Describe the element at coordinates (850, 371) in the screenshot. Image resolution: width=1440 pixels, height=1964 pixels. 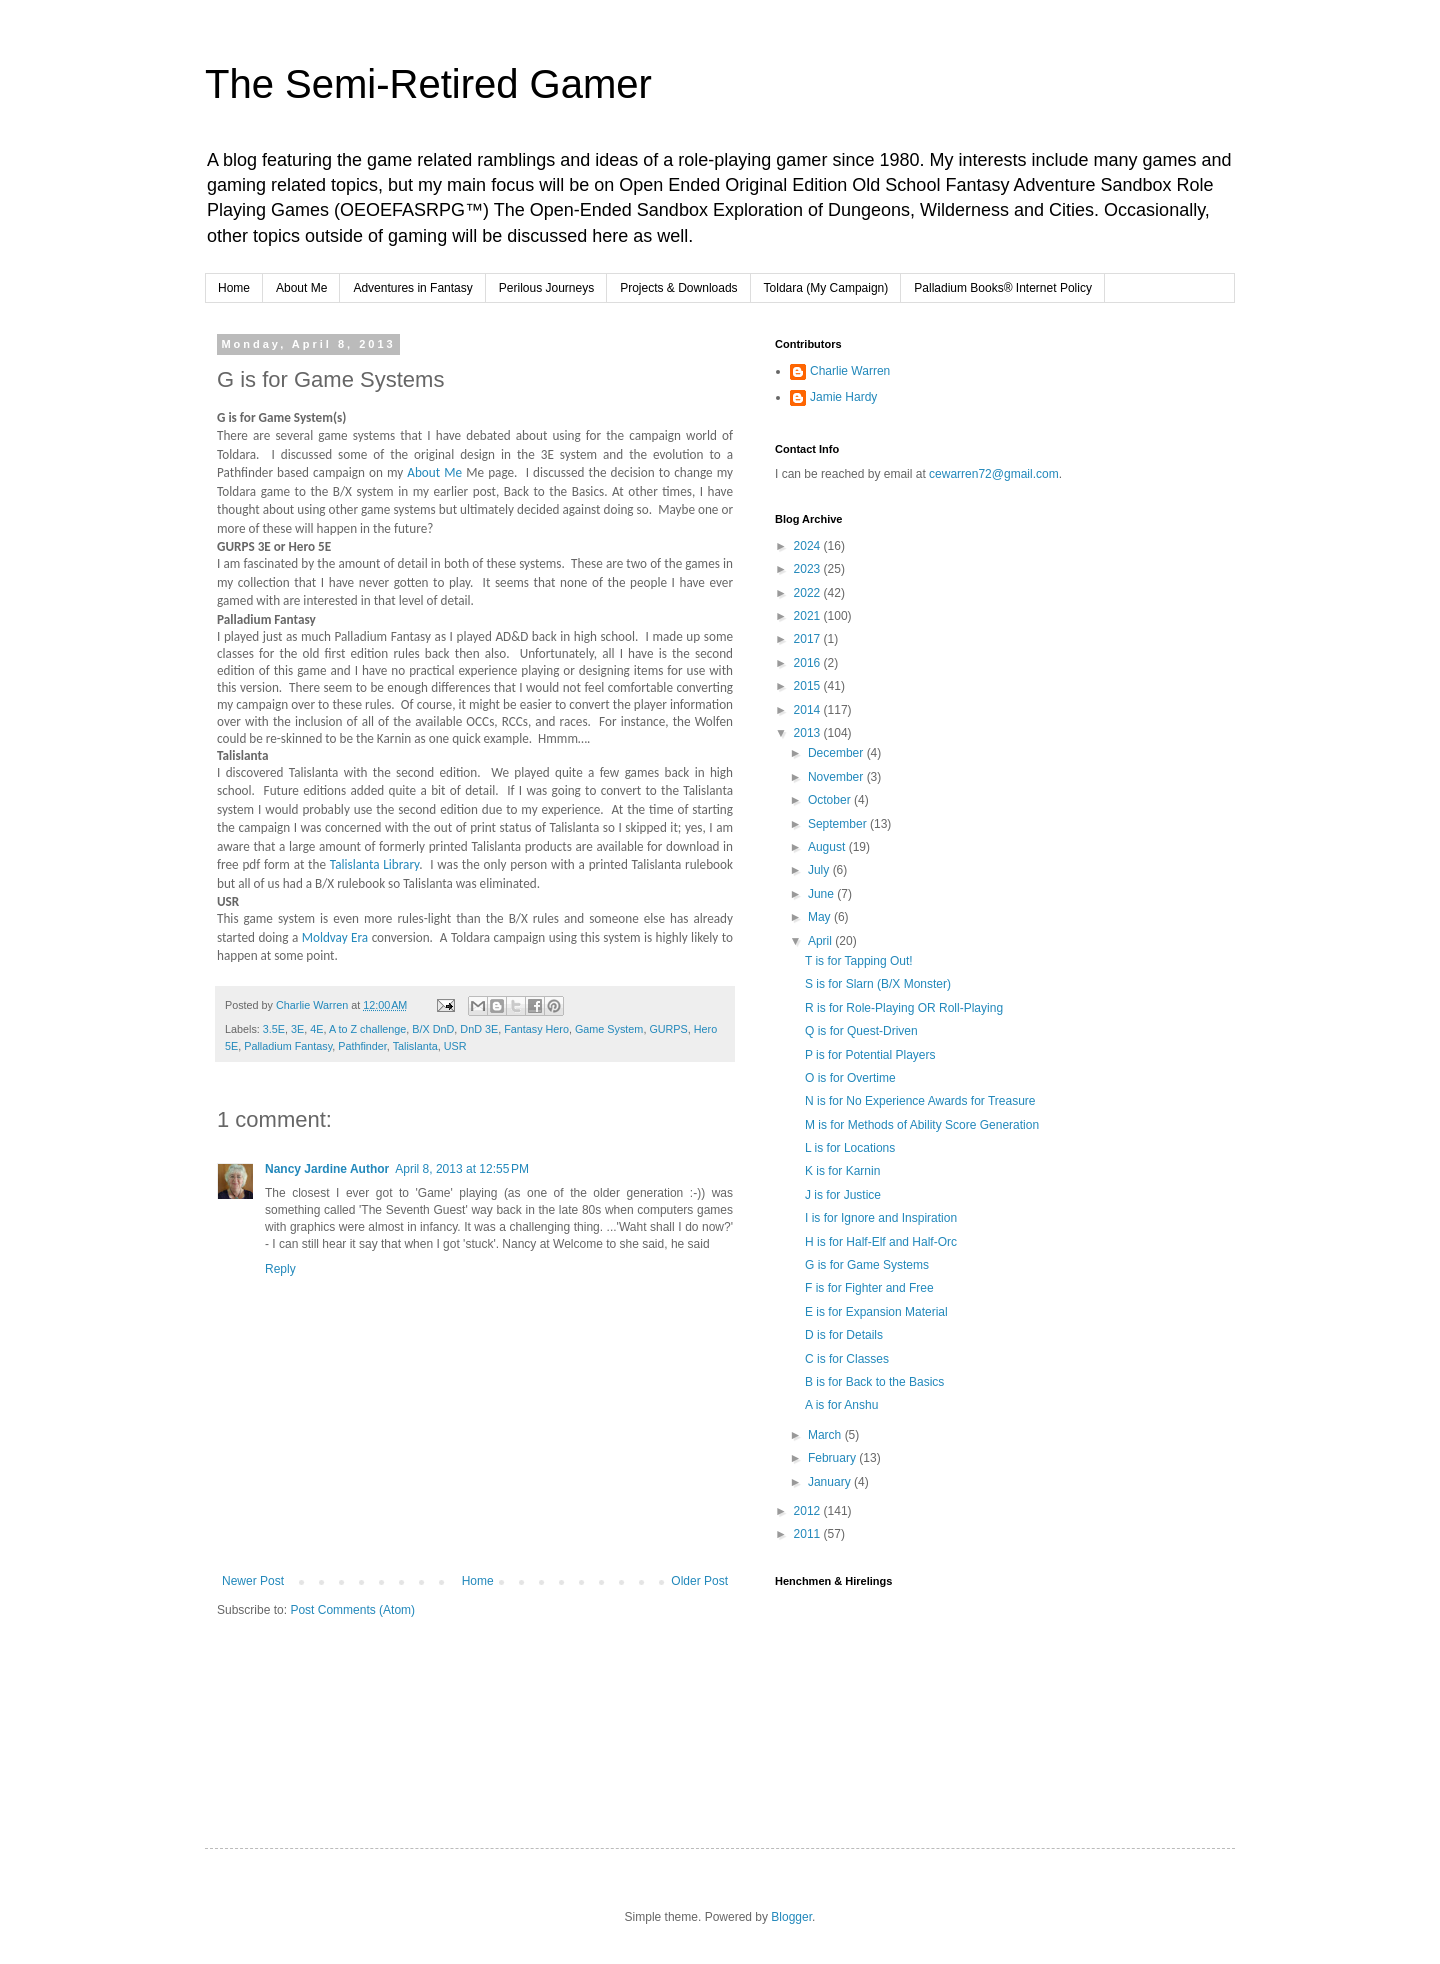
I see `Charlie Warren` at that location.